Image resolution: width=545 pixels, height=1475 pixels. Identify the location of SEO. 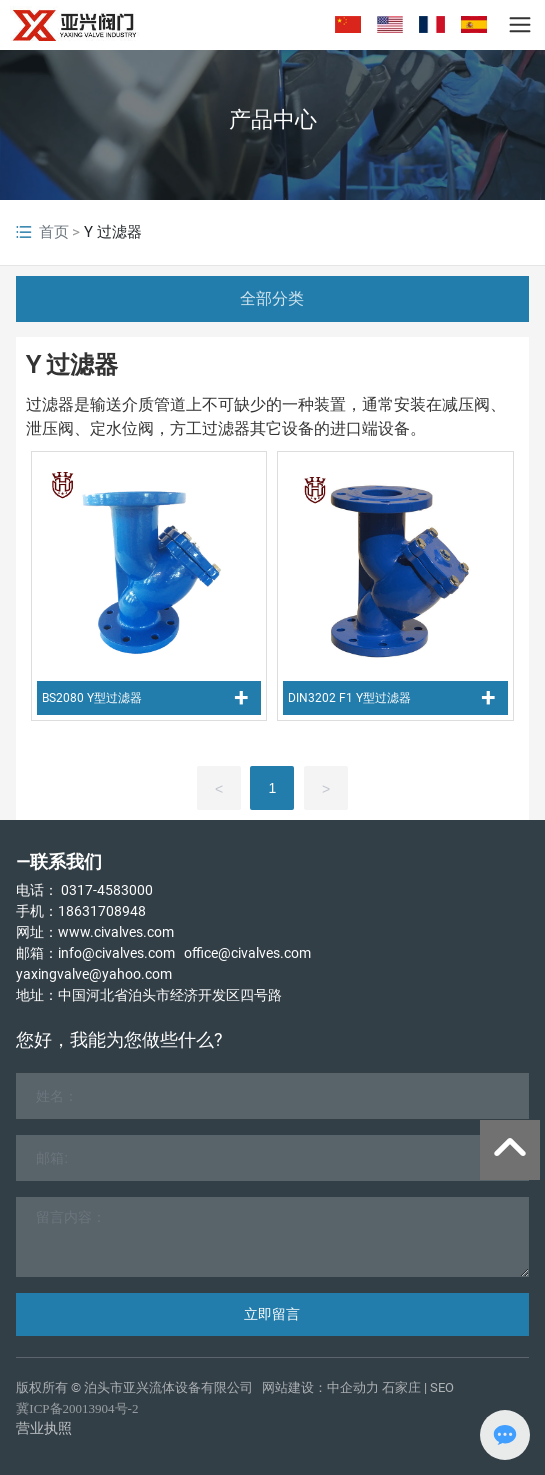
(442, 1387).